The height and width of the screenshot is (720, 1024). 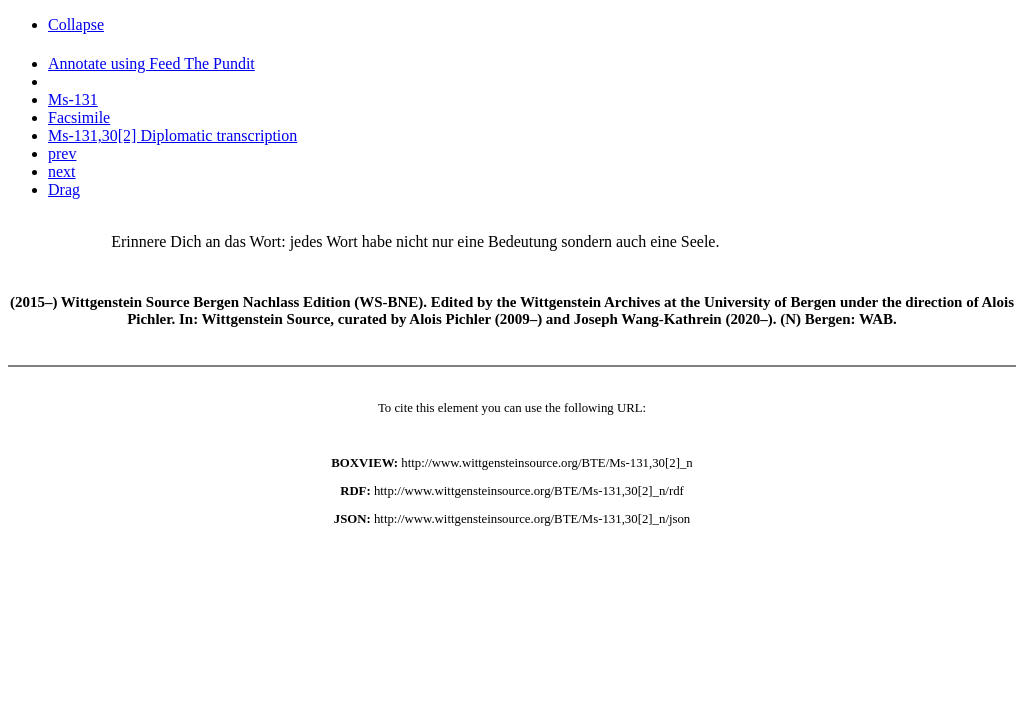 What do you see at coordinates (151, 63) in the screenshot?
I see `Annotate using Feed The Pundit` at bounding box center [151, 63].